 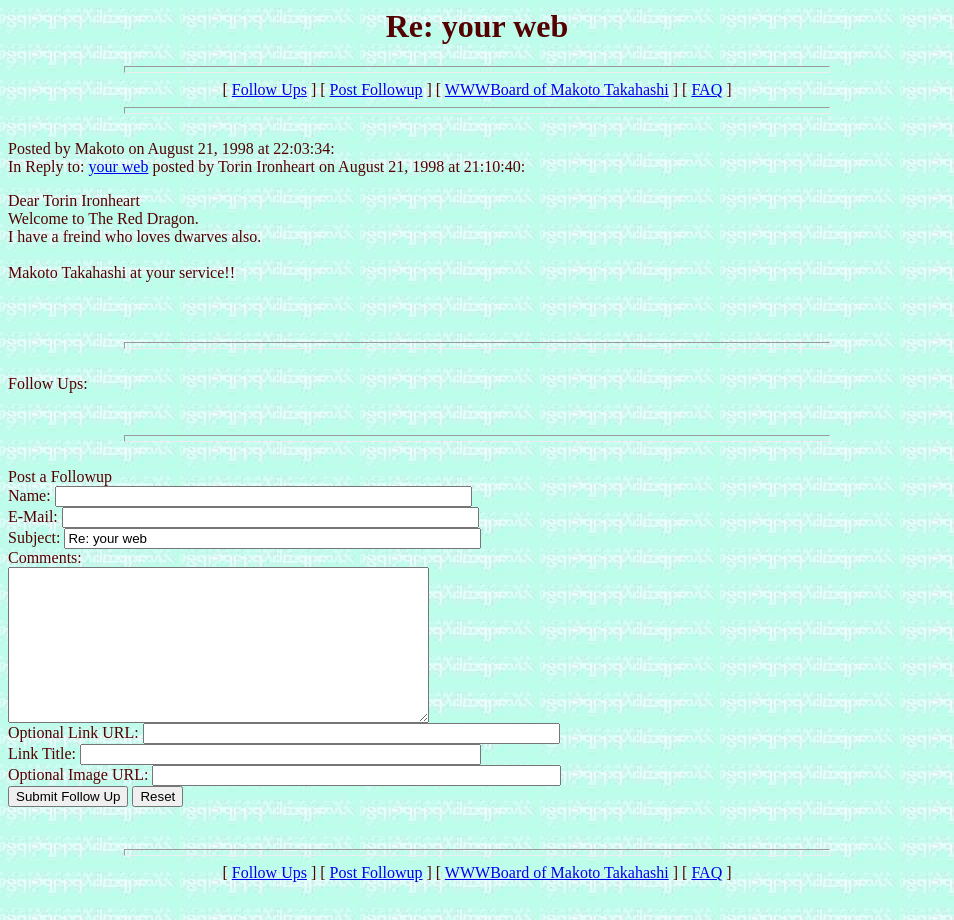 I want to click on Follow Ups, so click(x=269, y=89).